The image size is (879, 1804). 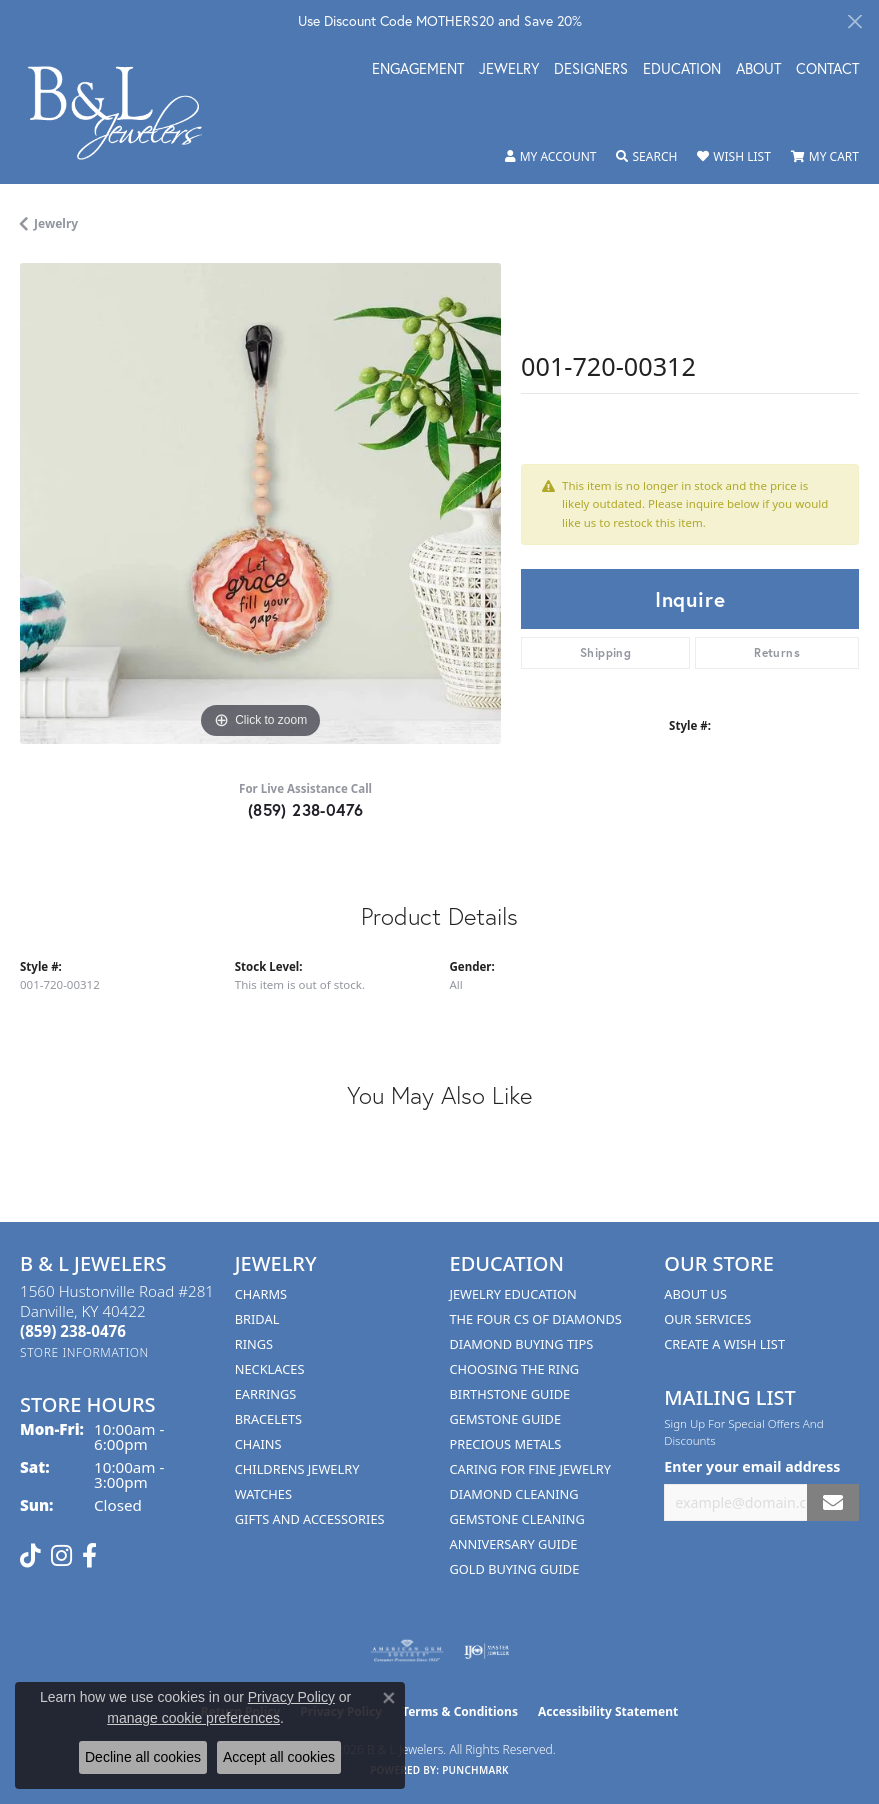 What do you see at coordinates (254, 1344) in the screenshot?
I see `Rings [menuitem]` at bounding box center [254, 1344].